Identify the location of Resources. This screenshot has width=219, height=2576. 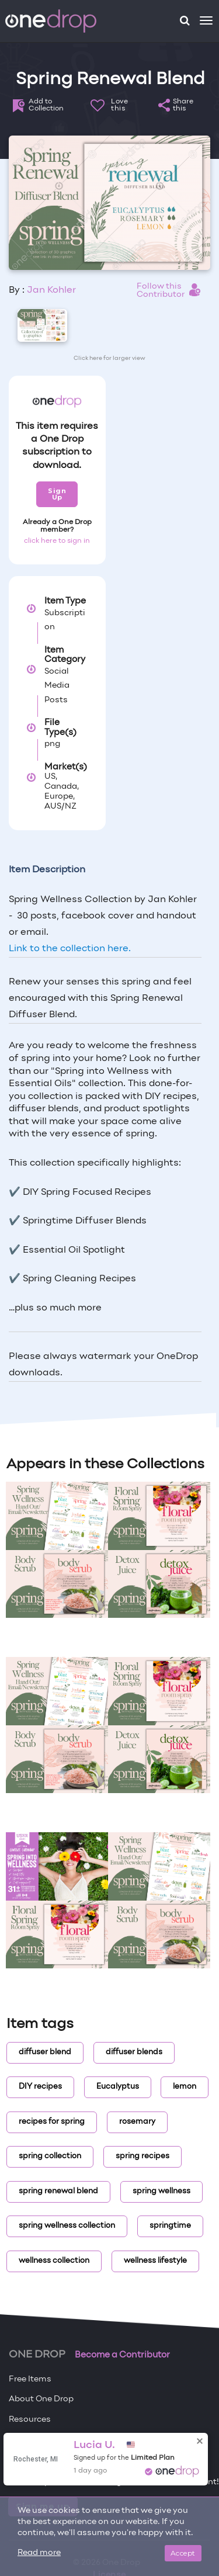
(30, 2420).